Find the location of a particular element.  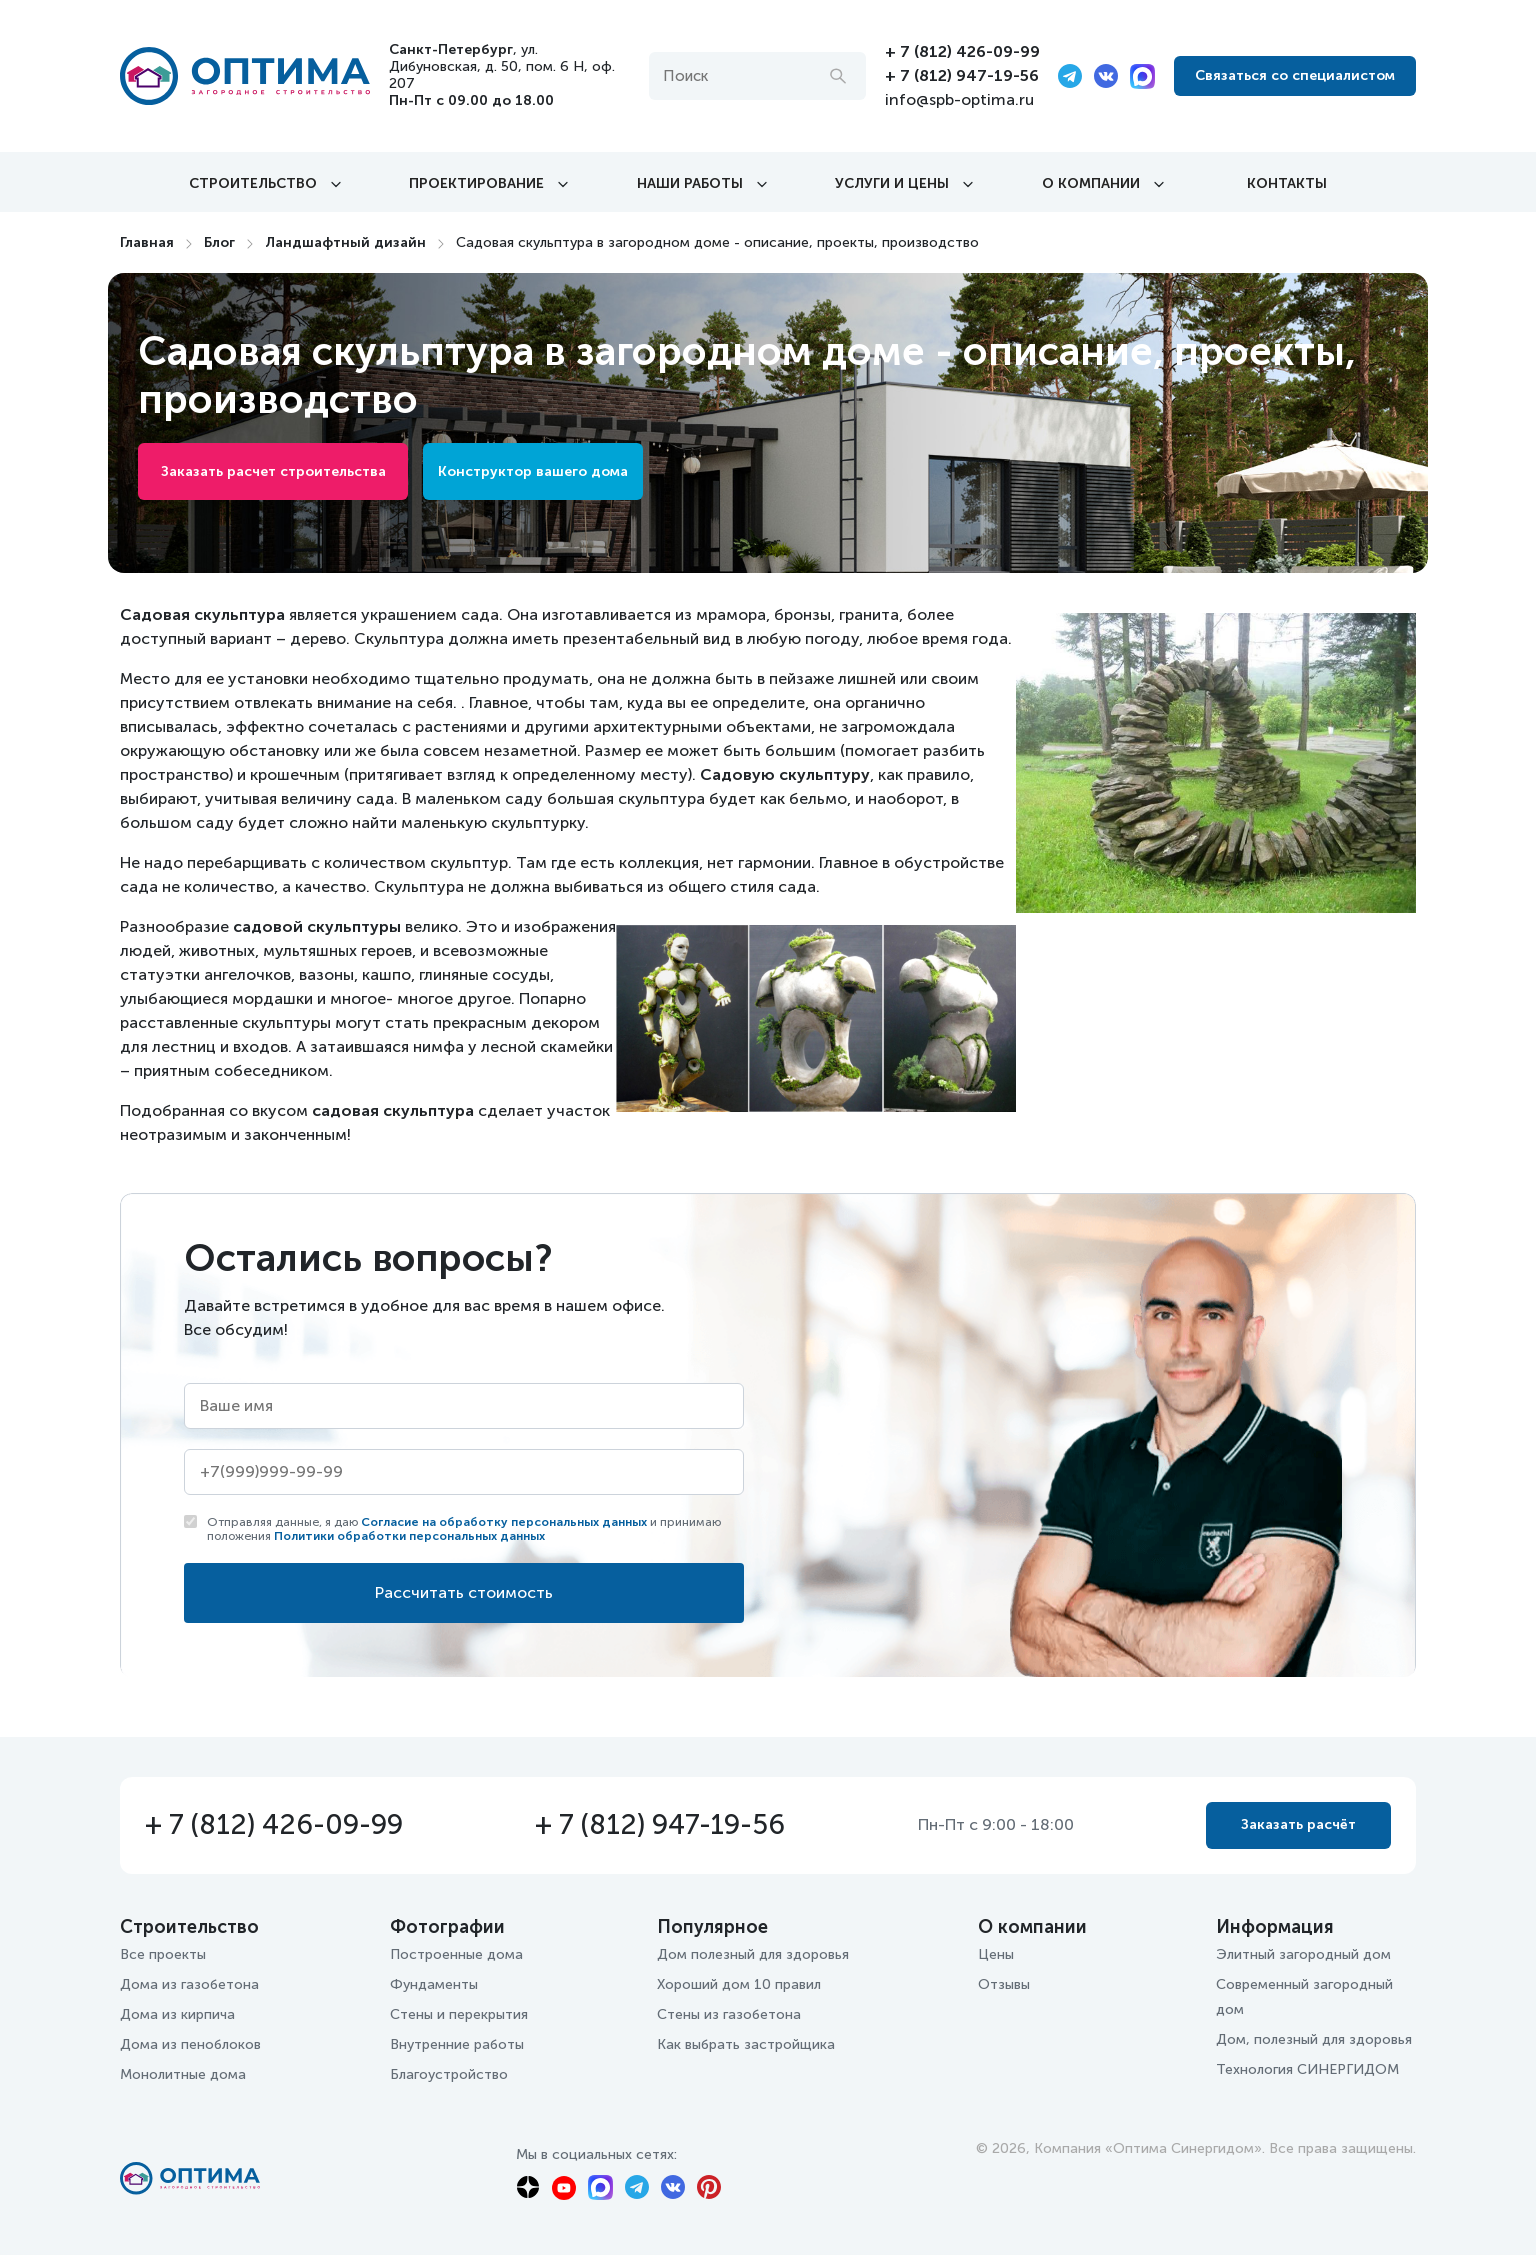

+ 7 (812) 947-19-56 is located at coordinates (962, 75).